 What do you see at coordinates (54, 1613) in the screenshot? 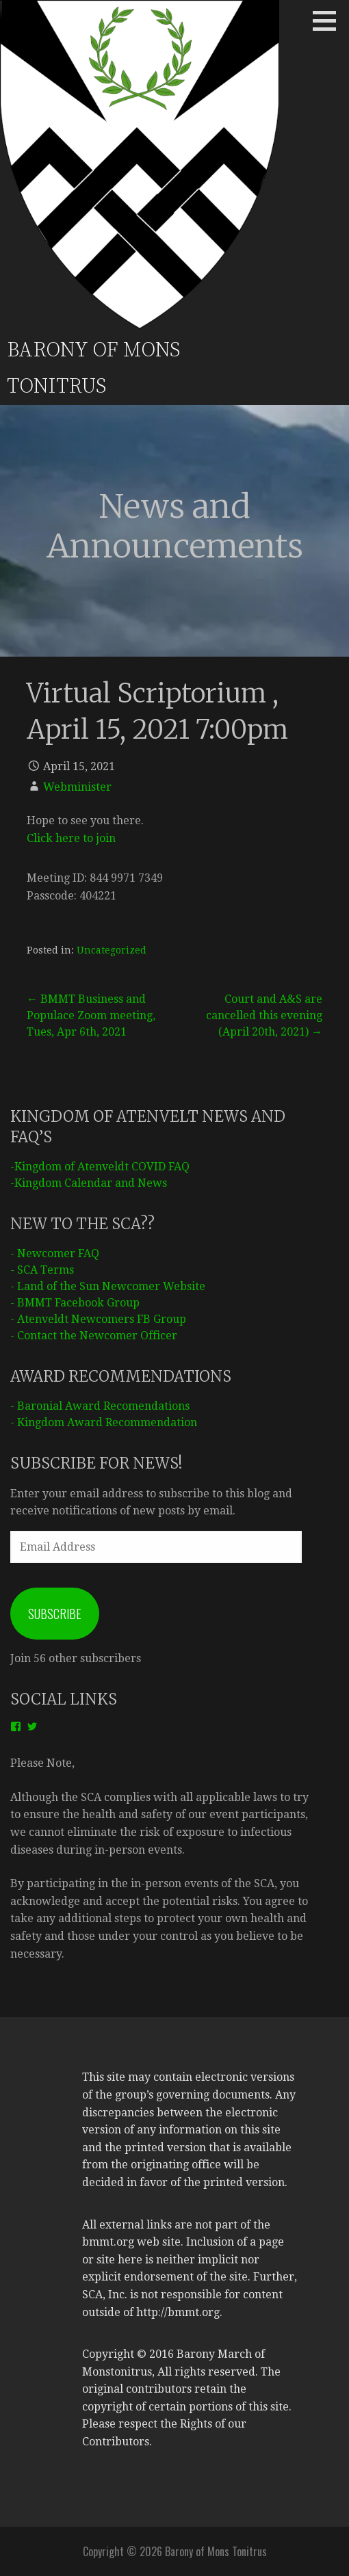
I see `Subscribe` at bounding box center [54, 1613].